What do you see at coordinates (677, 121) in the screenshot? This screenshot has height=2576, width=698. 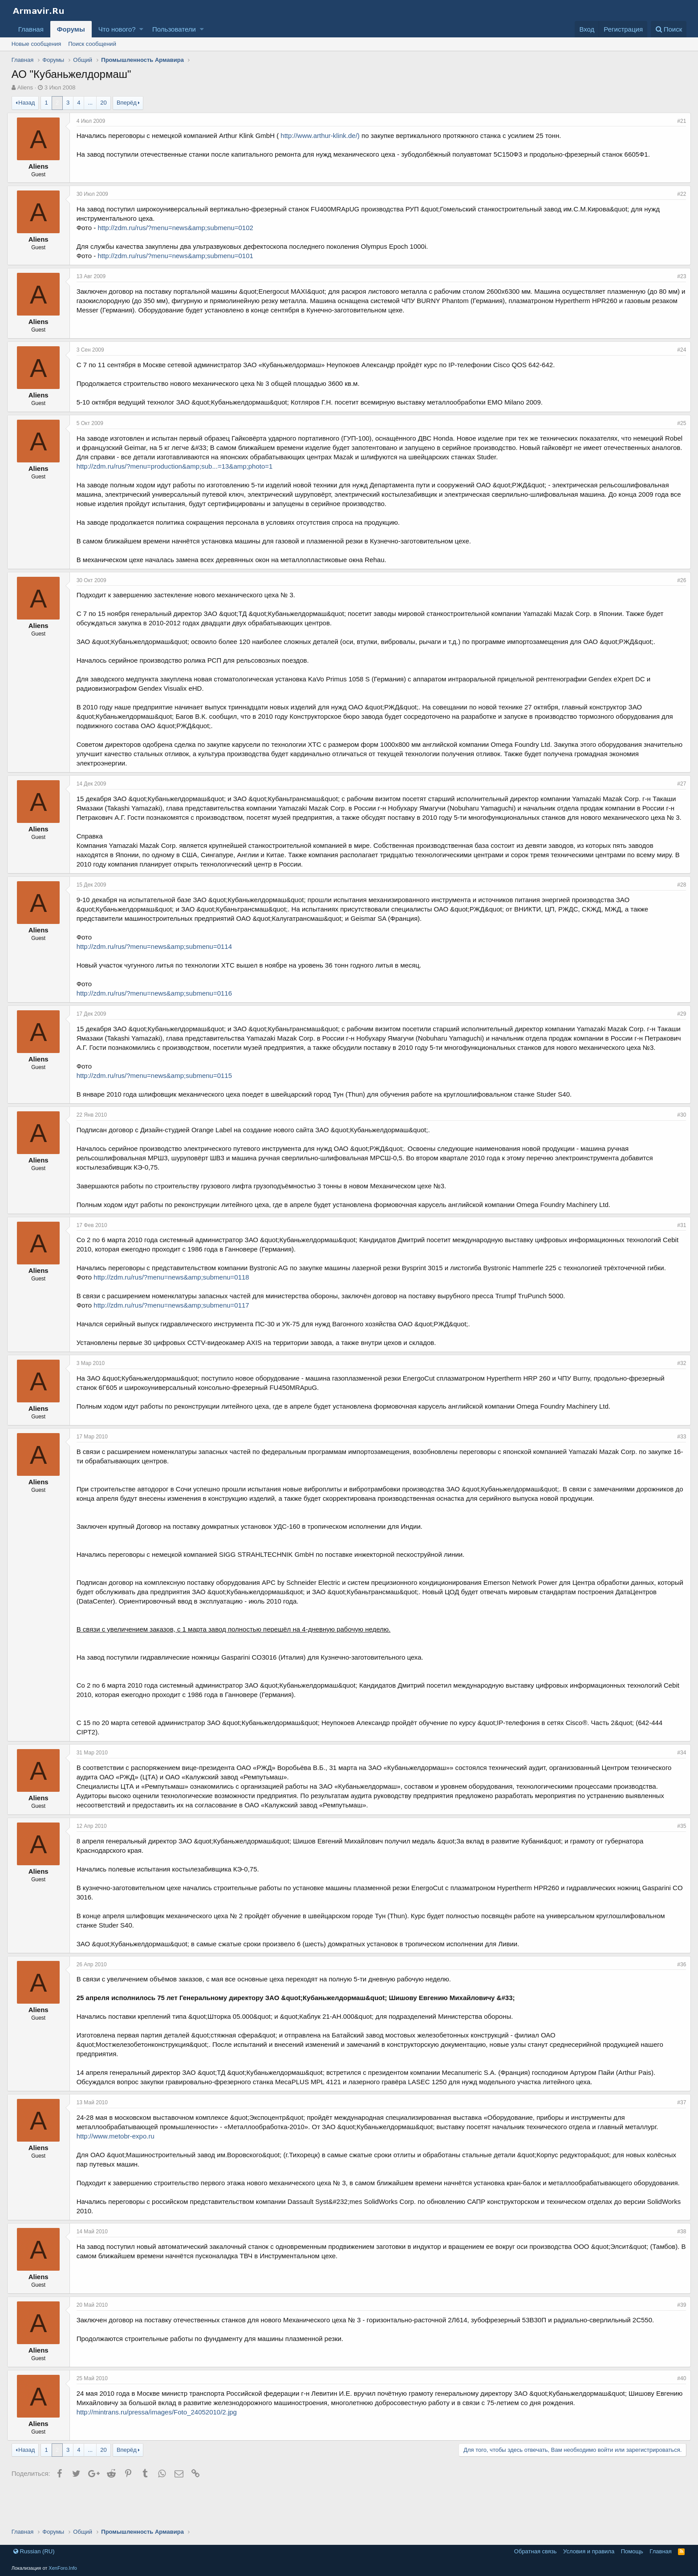 I see `#21` at bounding box center [677, 121].